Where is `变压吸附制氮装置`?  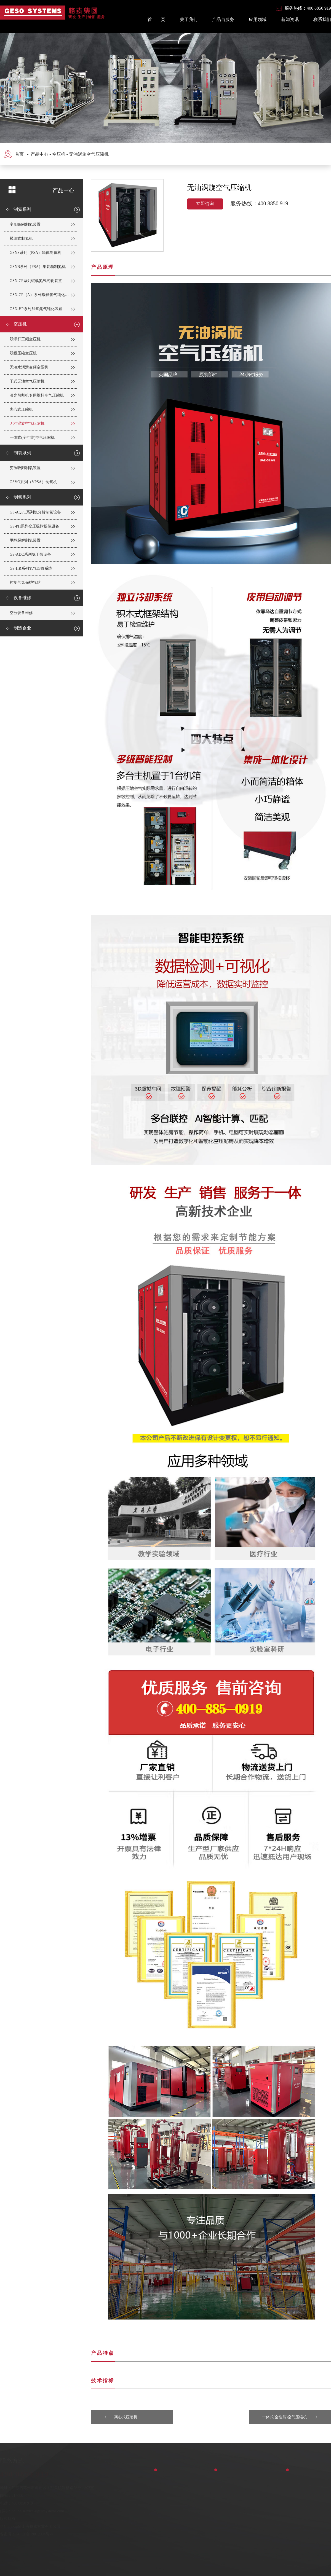
变压吸附制氮装置 is located at coordinates (25, 224).